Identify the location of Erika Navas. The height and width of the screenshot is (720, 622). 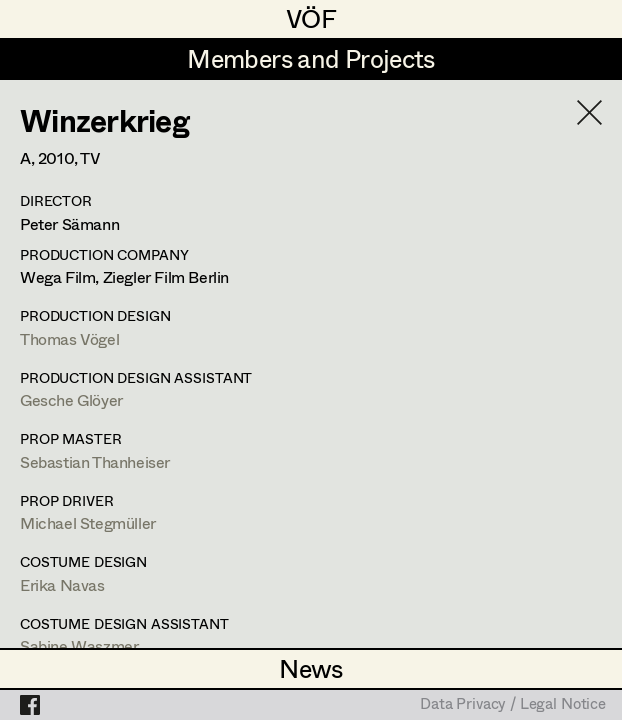
(62, 584).